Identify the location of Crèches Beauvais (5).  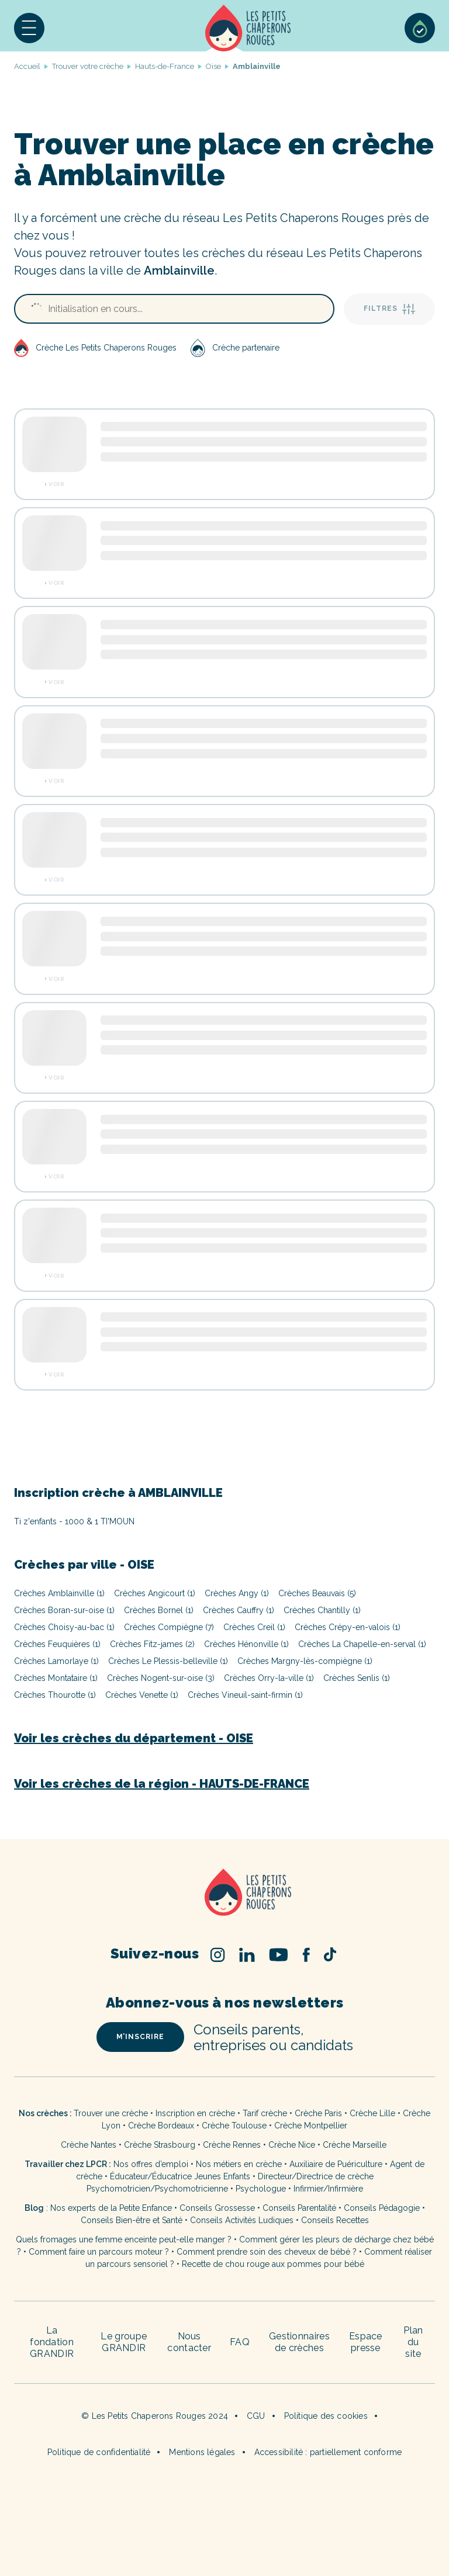
(317, 1593).